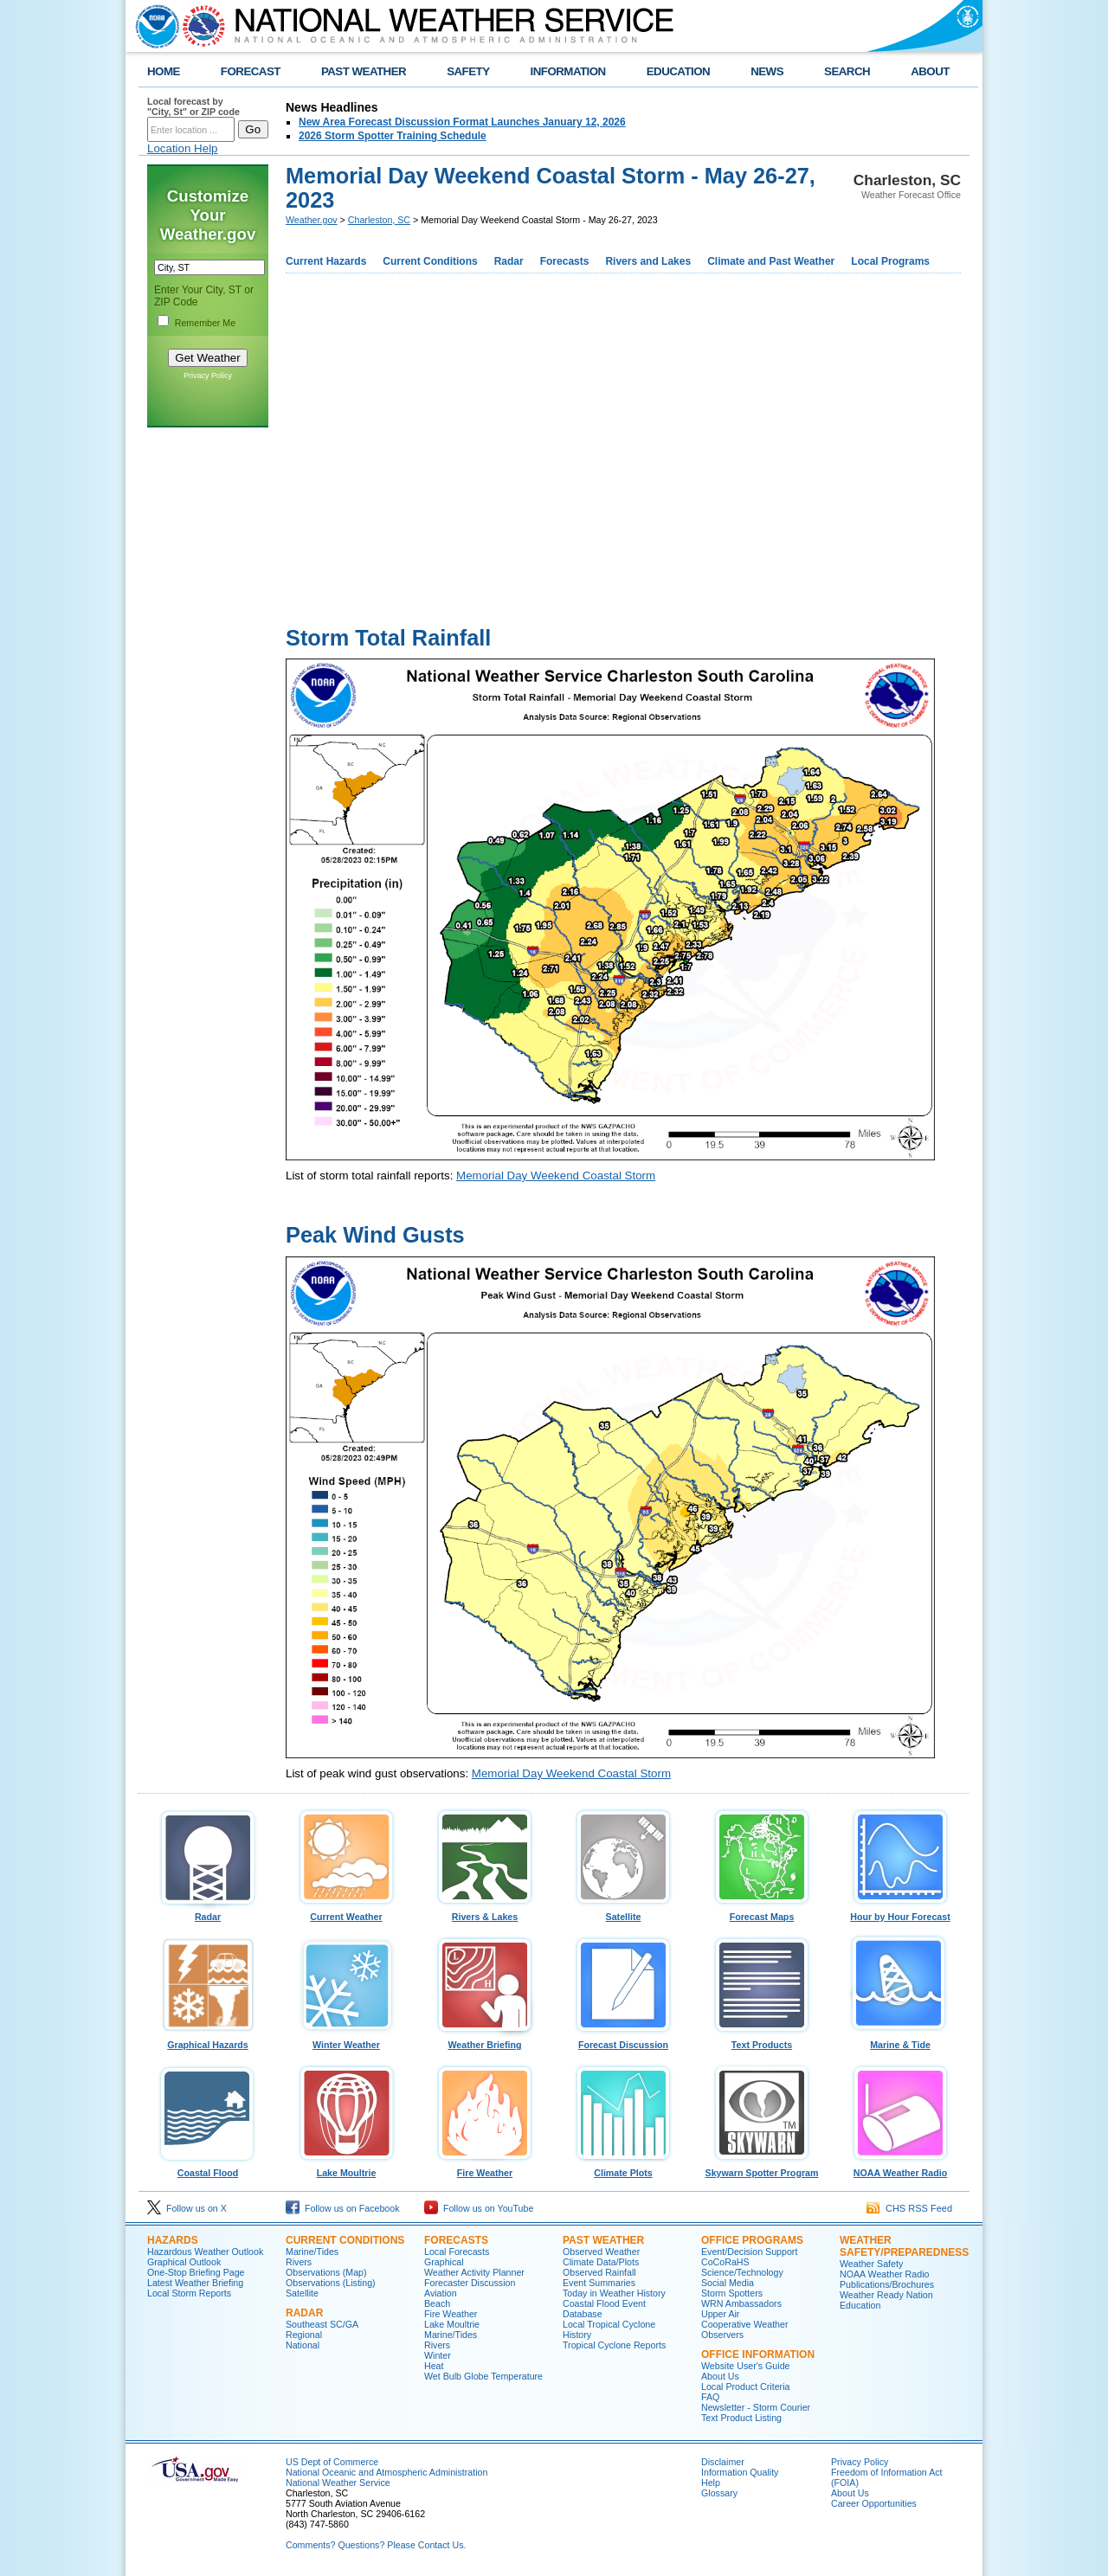 The image size is (1108, 2576). What do you see at coordinates (758, 2354) in the screenshot?
I see `Office Information` at bounding box center [758, 2354].